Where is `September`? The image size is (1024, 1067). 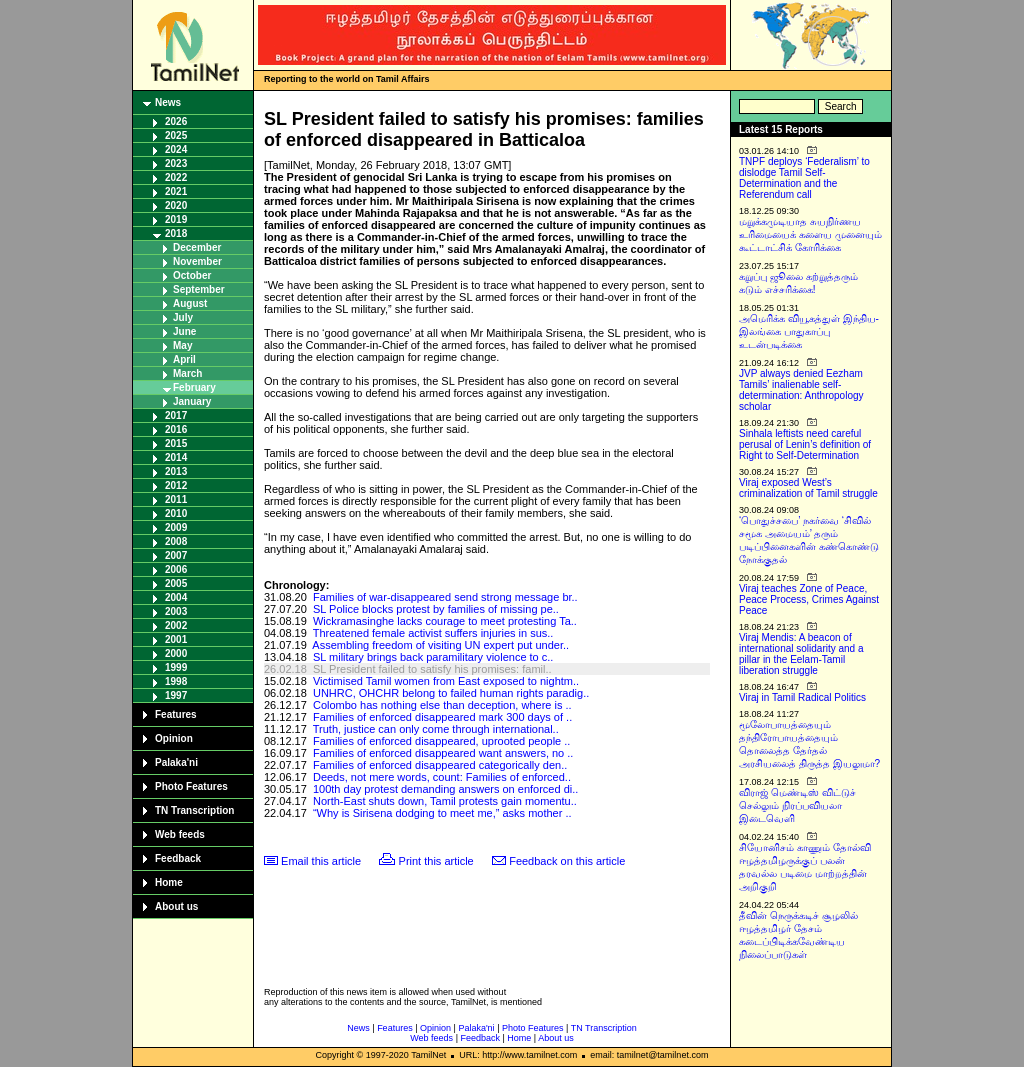
September is located at coordinates (199, 289).